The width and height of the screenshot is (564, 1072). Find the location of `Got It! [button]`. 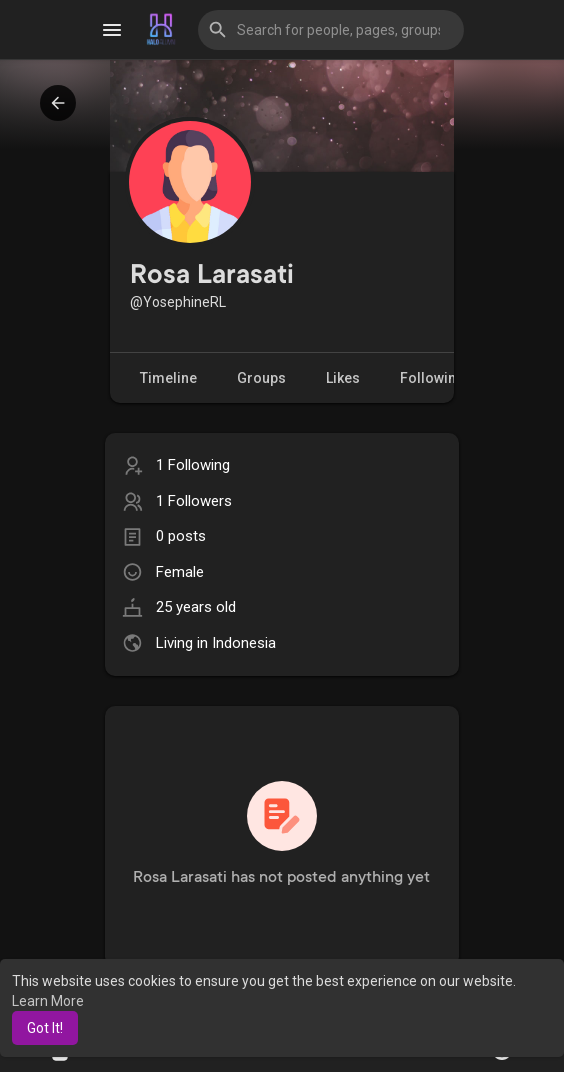

Got It! [button] is located at coordinates (45, 1028).